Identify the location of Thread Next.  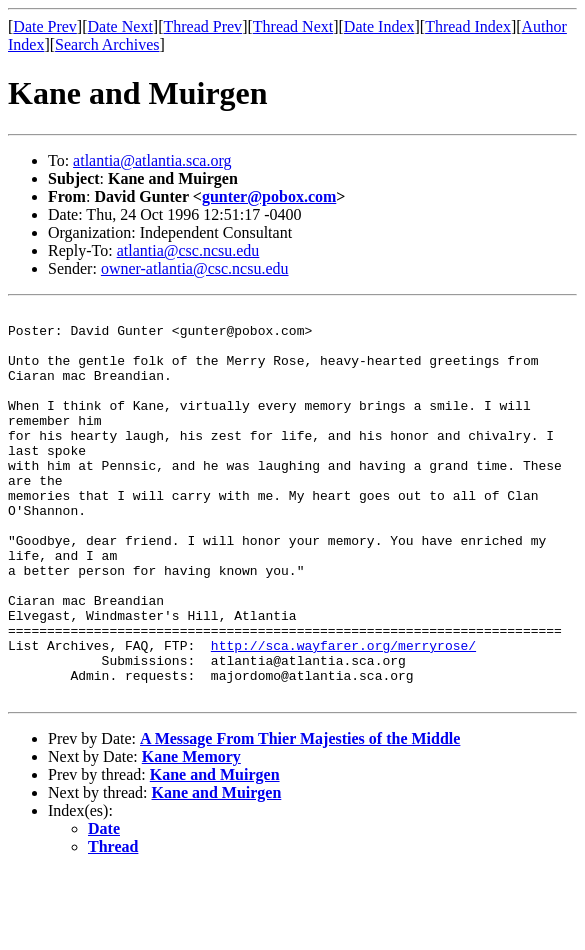
(293, 26).